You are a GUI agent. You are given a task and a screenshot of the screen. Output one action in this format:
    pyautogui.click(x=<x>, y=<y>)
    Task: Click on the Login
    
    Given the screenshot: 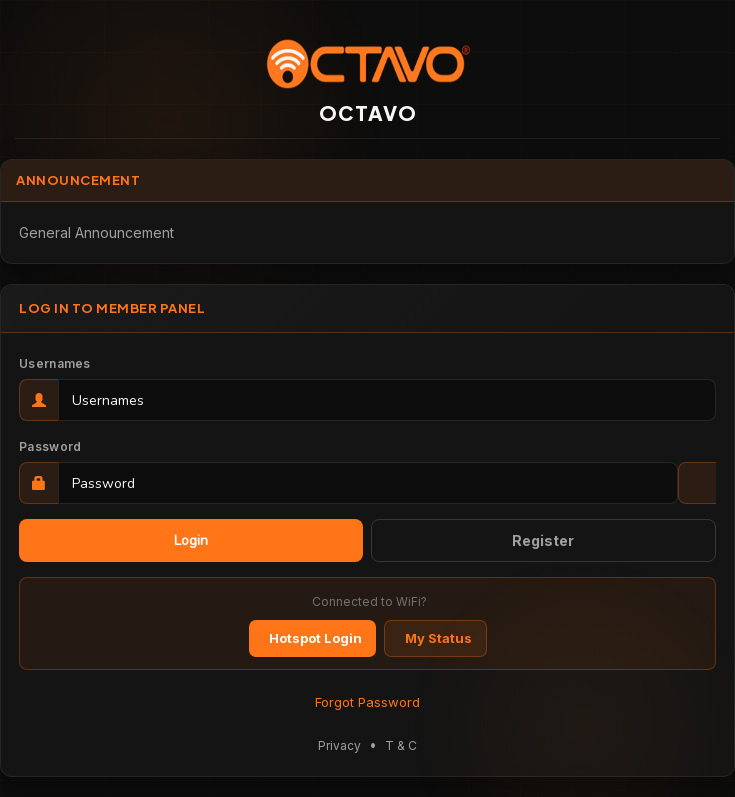 What is the action you would take?
    pyautogui.click(x=191, y=540)
    